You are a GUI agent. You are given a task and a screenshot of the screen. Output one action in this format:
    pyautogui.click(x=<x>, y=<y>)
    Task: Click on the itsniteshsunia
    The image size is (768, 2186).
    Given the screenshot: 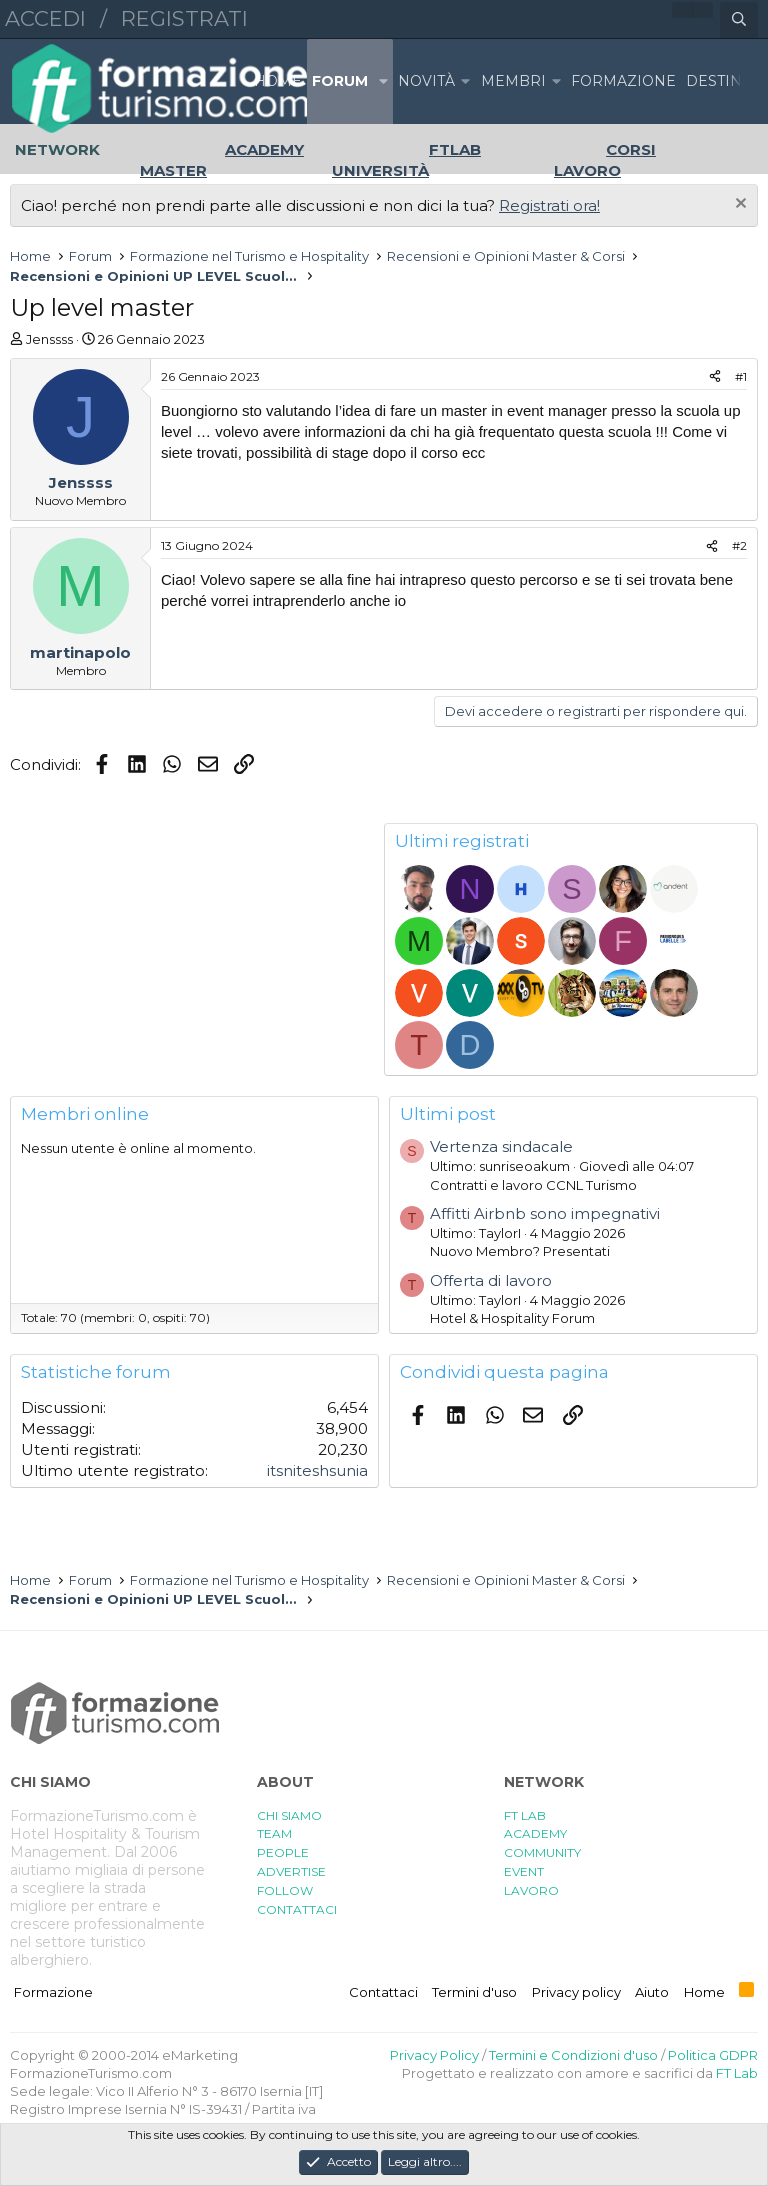 What is the action you would take?
    pyautogui.click(x=317, y=1470)
    